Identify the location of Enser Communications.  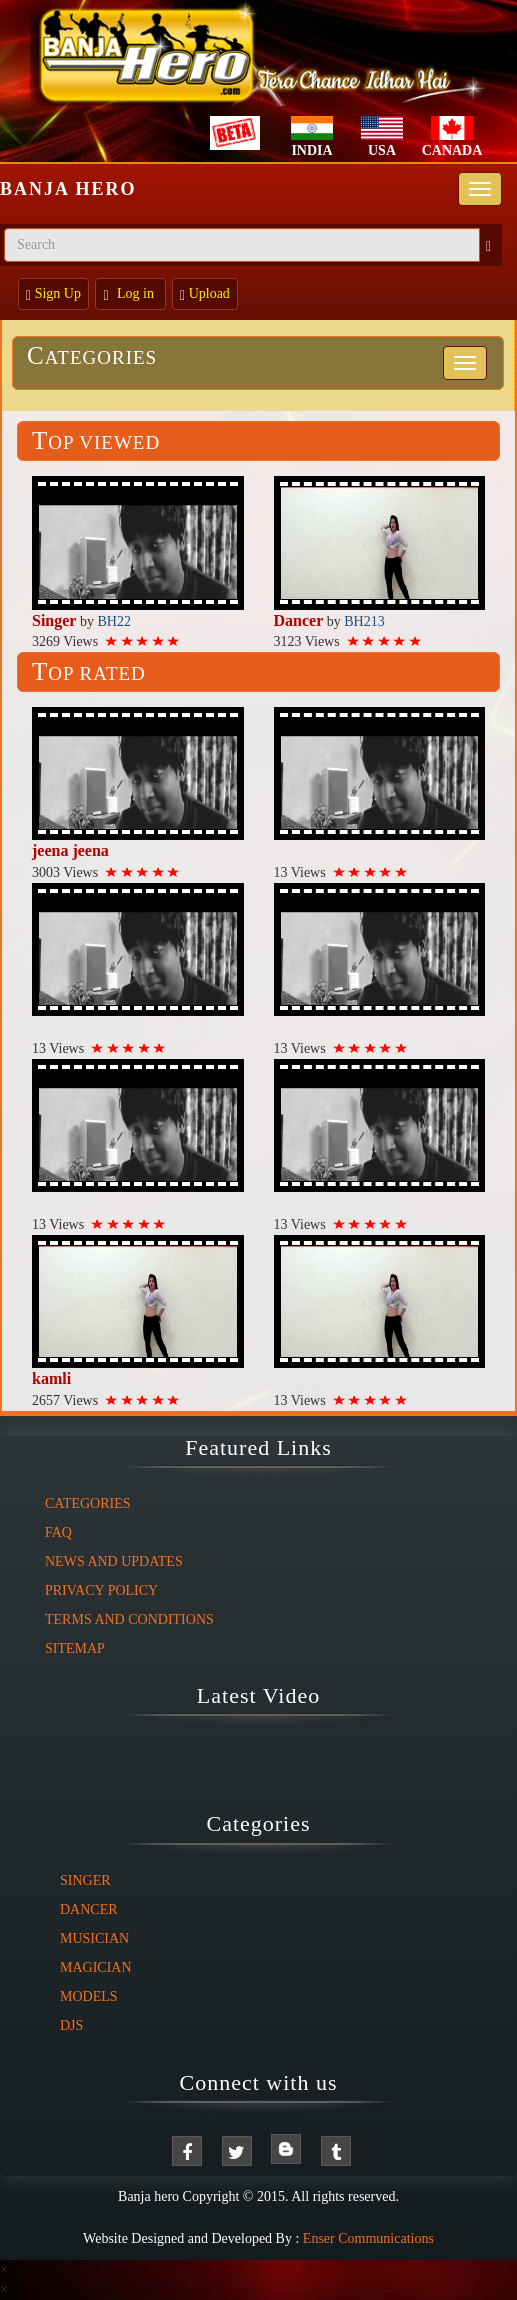
(368, 2238).